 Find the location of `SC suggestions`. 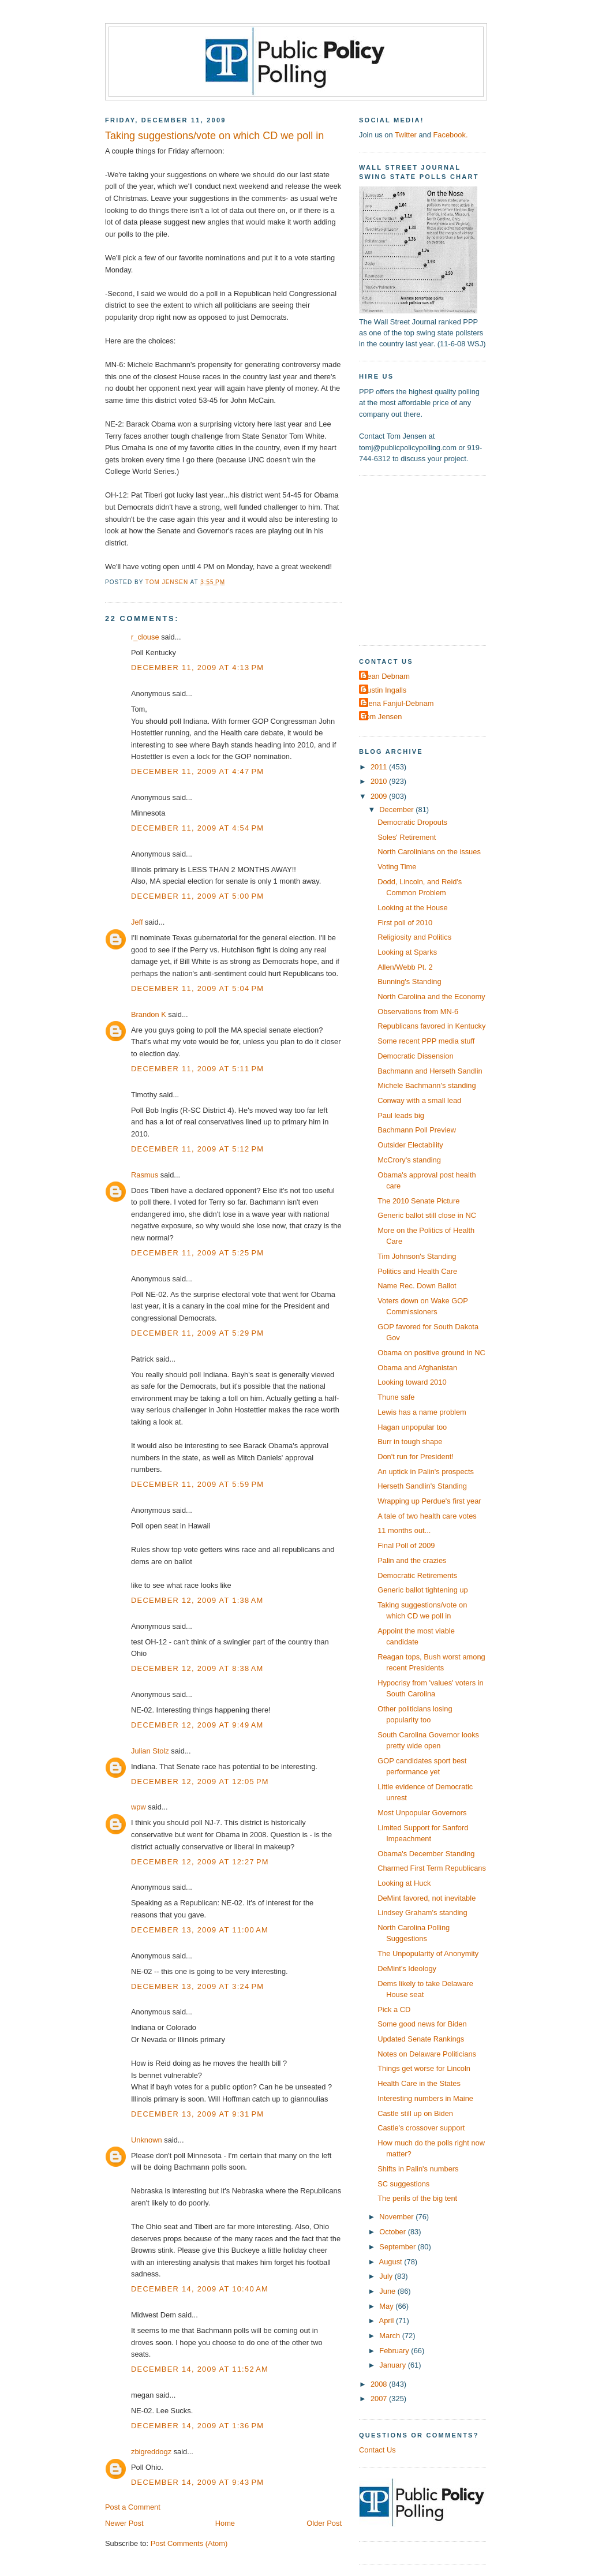

SC suggestions is located at coordinates (403, 2183).